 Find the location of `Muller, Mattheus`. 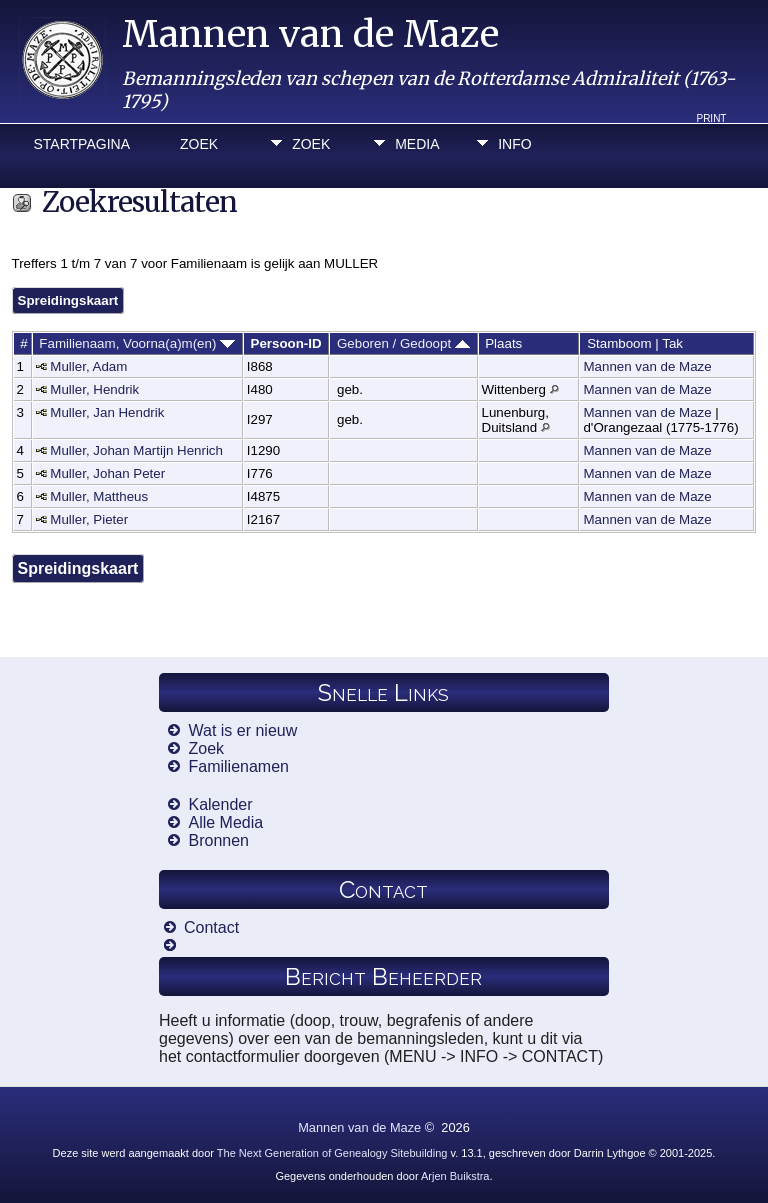

Muller, Mattheus is located at coordinates (99, 496).